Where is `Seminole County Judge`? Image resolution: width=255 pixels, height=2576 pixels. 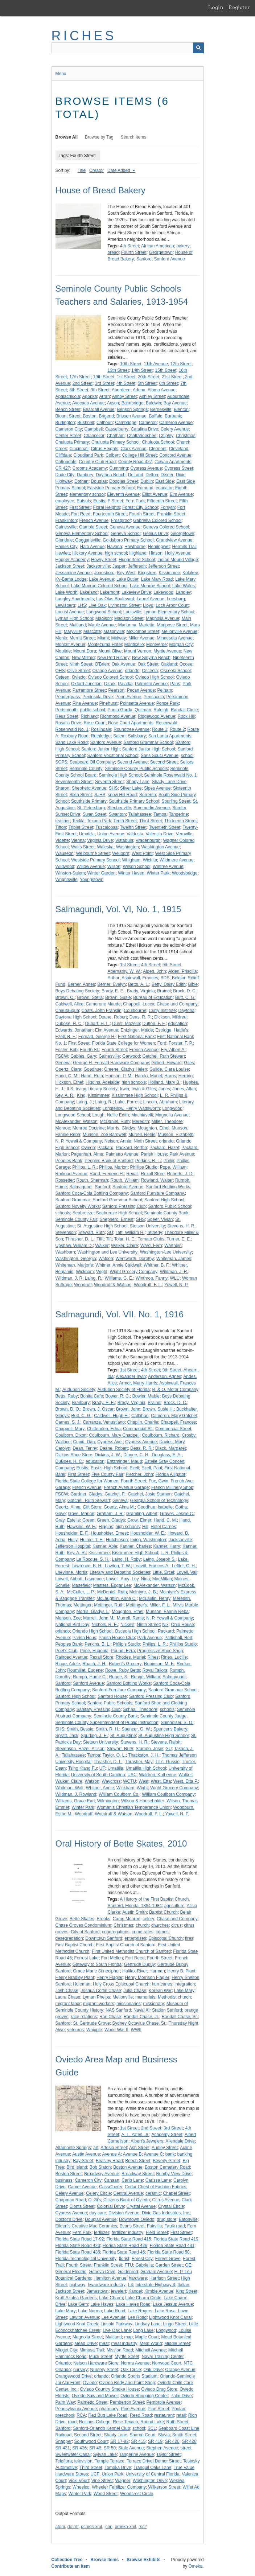 Seminole County Judge is located at coordinates (163, 1716).